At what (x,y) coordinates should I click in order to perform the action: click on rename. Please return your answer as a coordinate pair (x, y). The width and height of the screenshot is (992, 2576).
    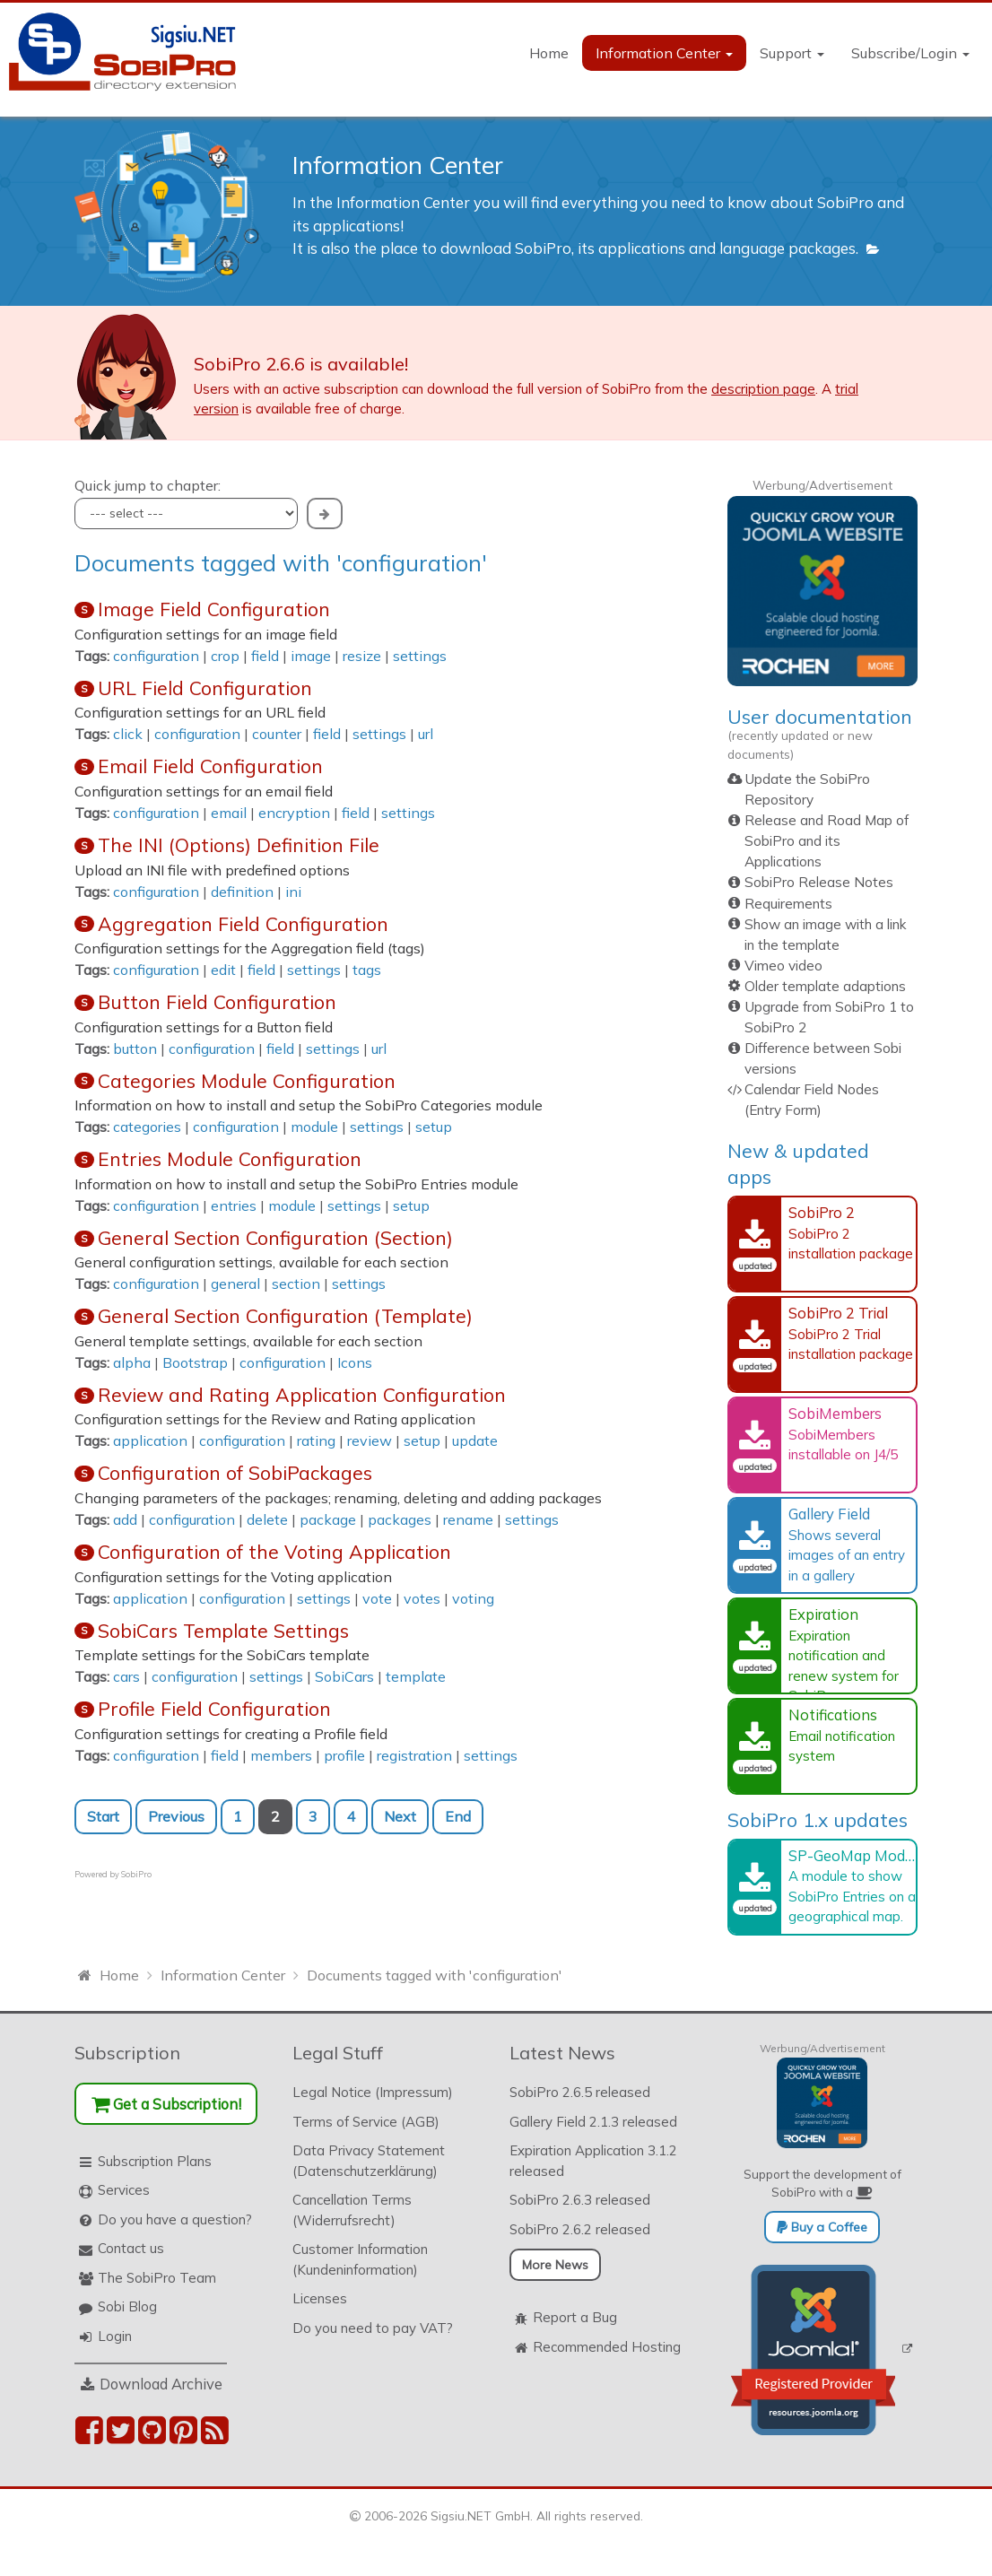
    Looking at the image, I should click on (468, 1519).